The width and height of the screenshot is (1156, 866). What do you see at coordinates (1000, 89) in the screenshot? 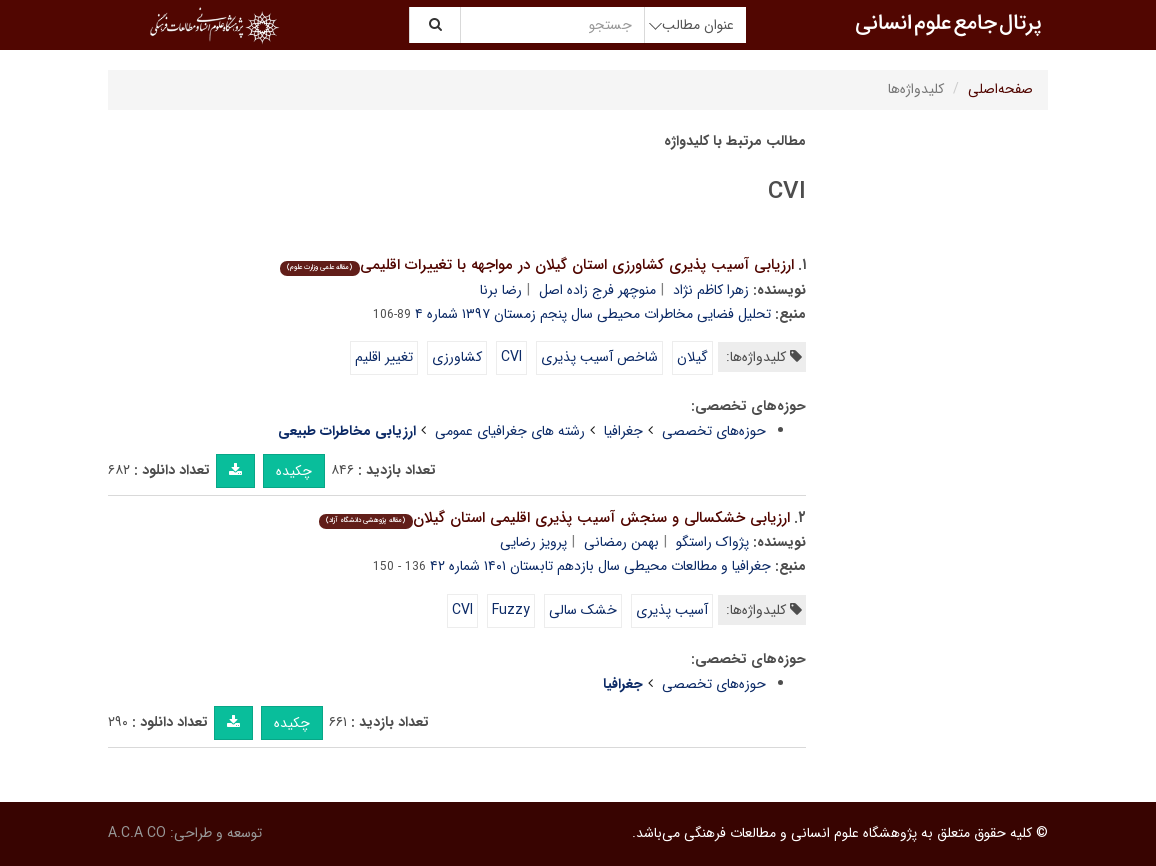
I see `صفحه‌اصلی` at bounding box center [1000, 89].